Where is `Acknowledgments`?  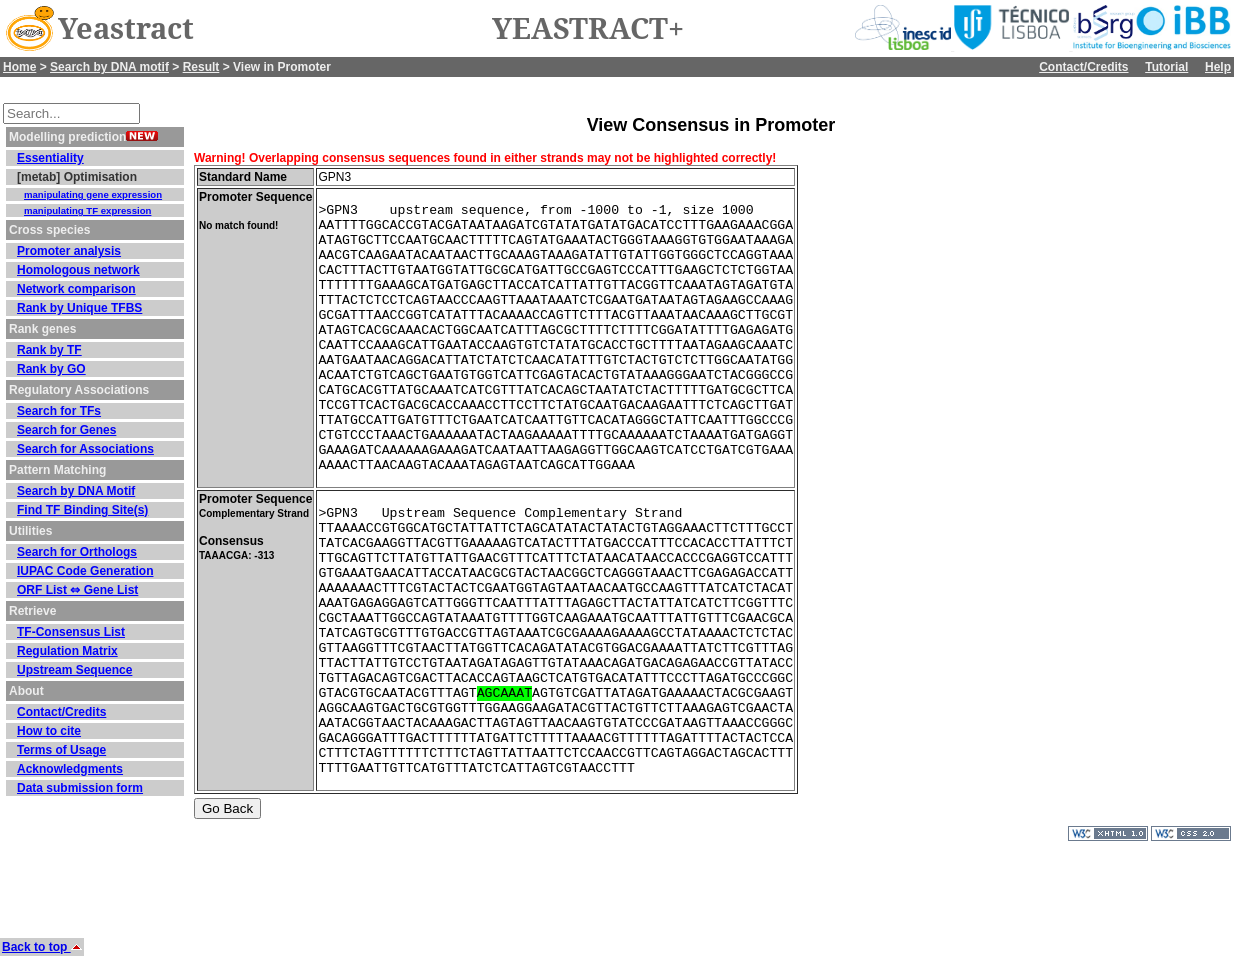
Acknowledgments is located at coordinates (70, 769).